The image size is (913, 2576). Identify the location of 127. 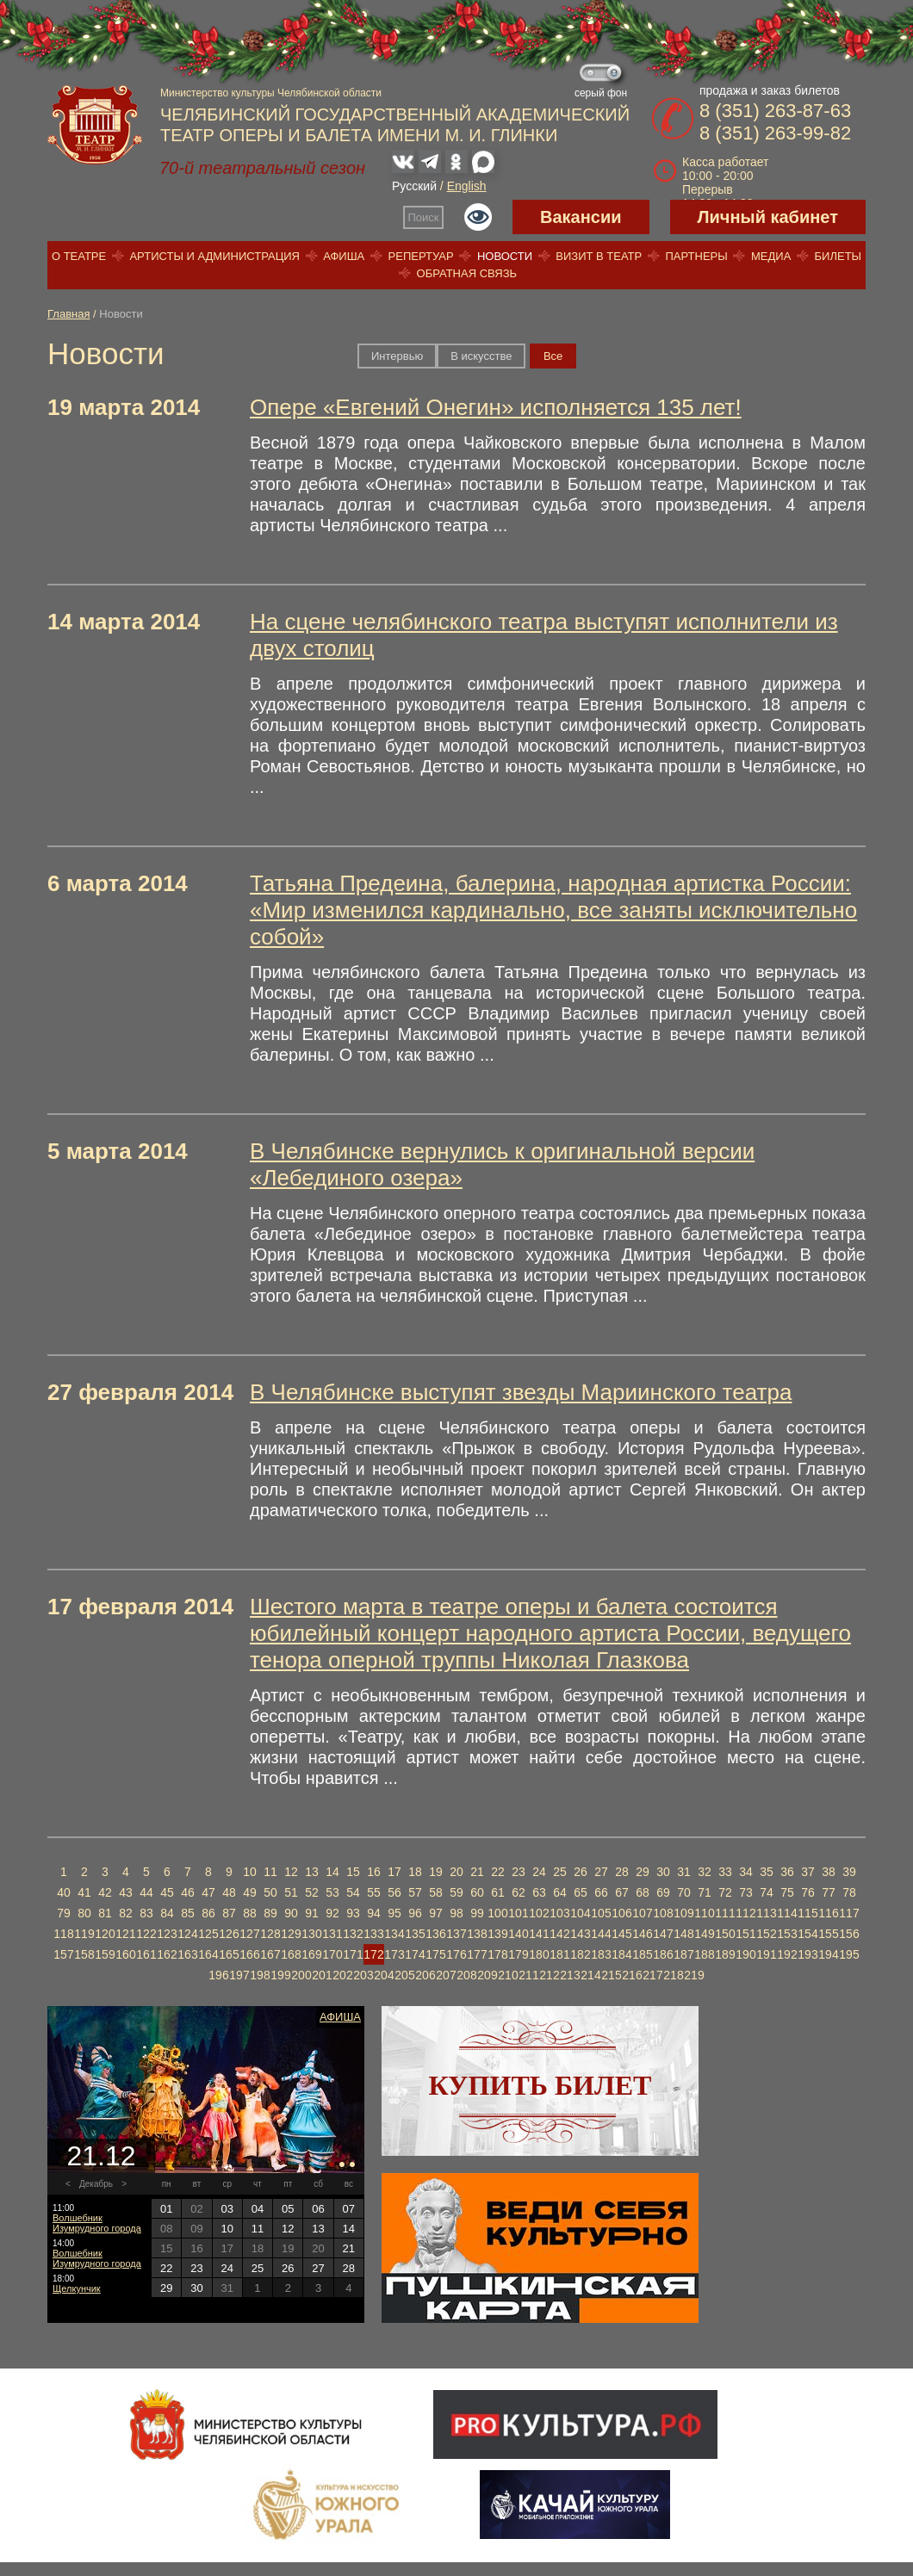
(249, 1934).